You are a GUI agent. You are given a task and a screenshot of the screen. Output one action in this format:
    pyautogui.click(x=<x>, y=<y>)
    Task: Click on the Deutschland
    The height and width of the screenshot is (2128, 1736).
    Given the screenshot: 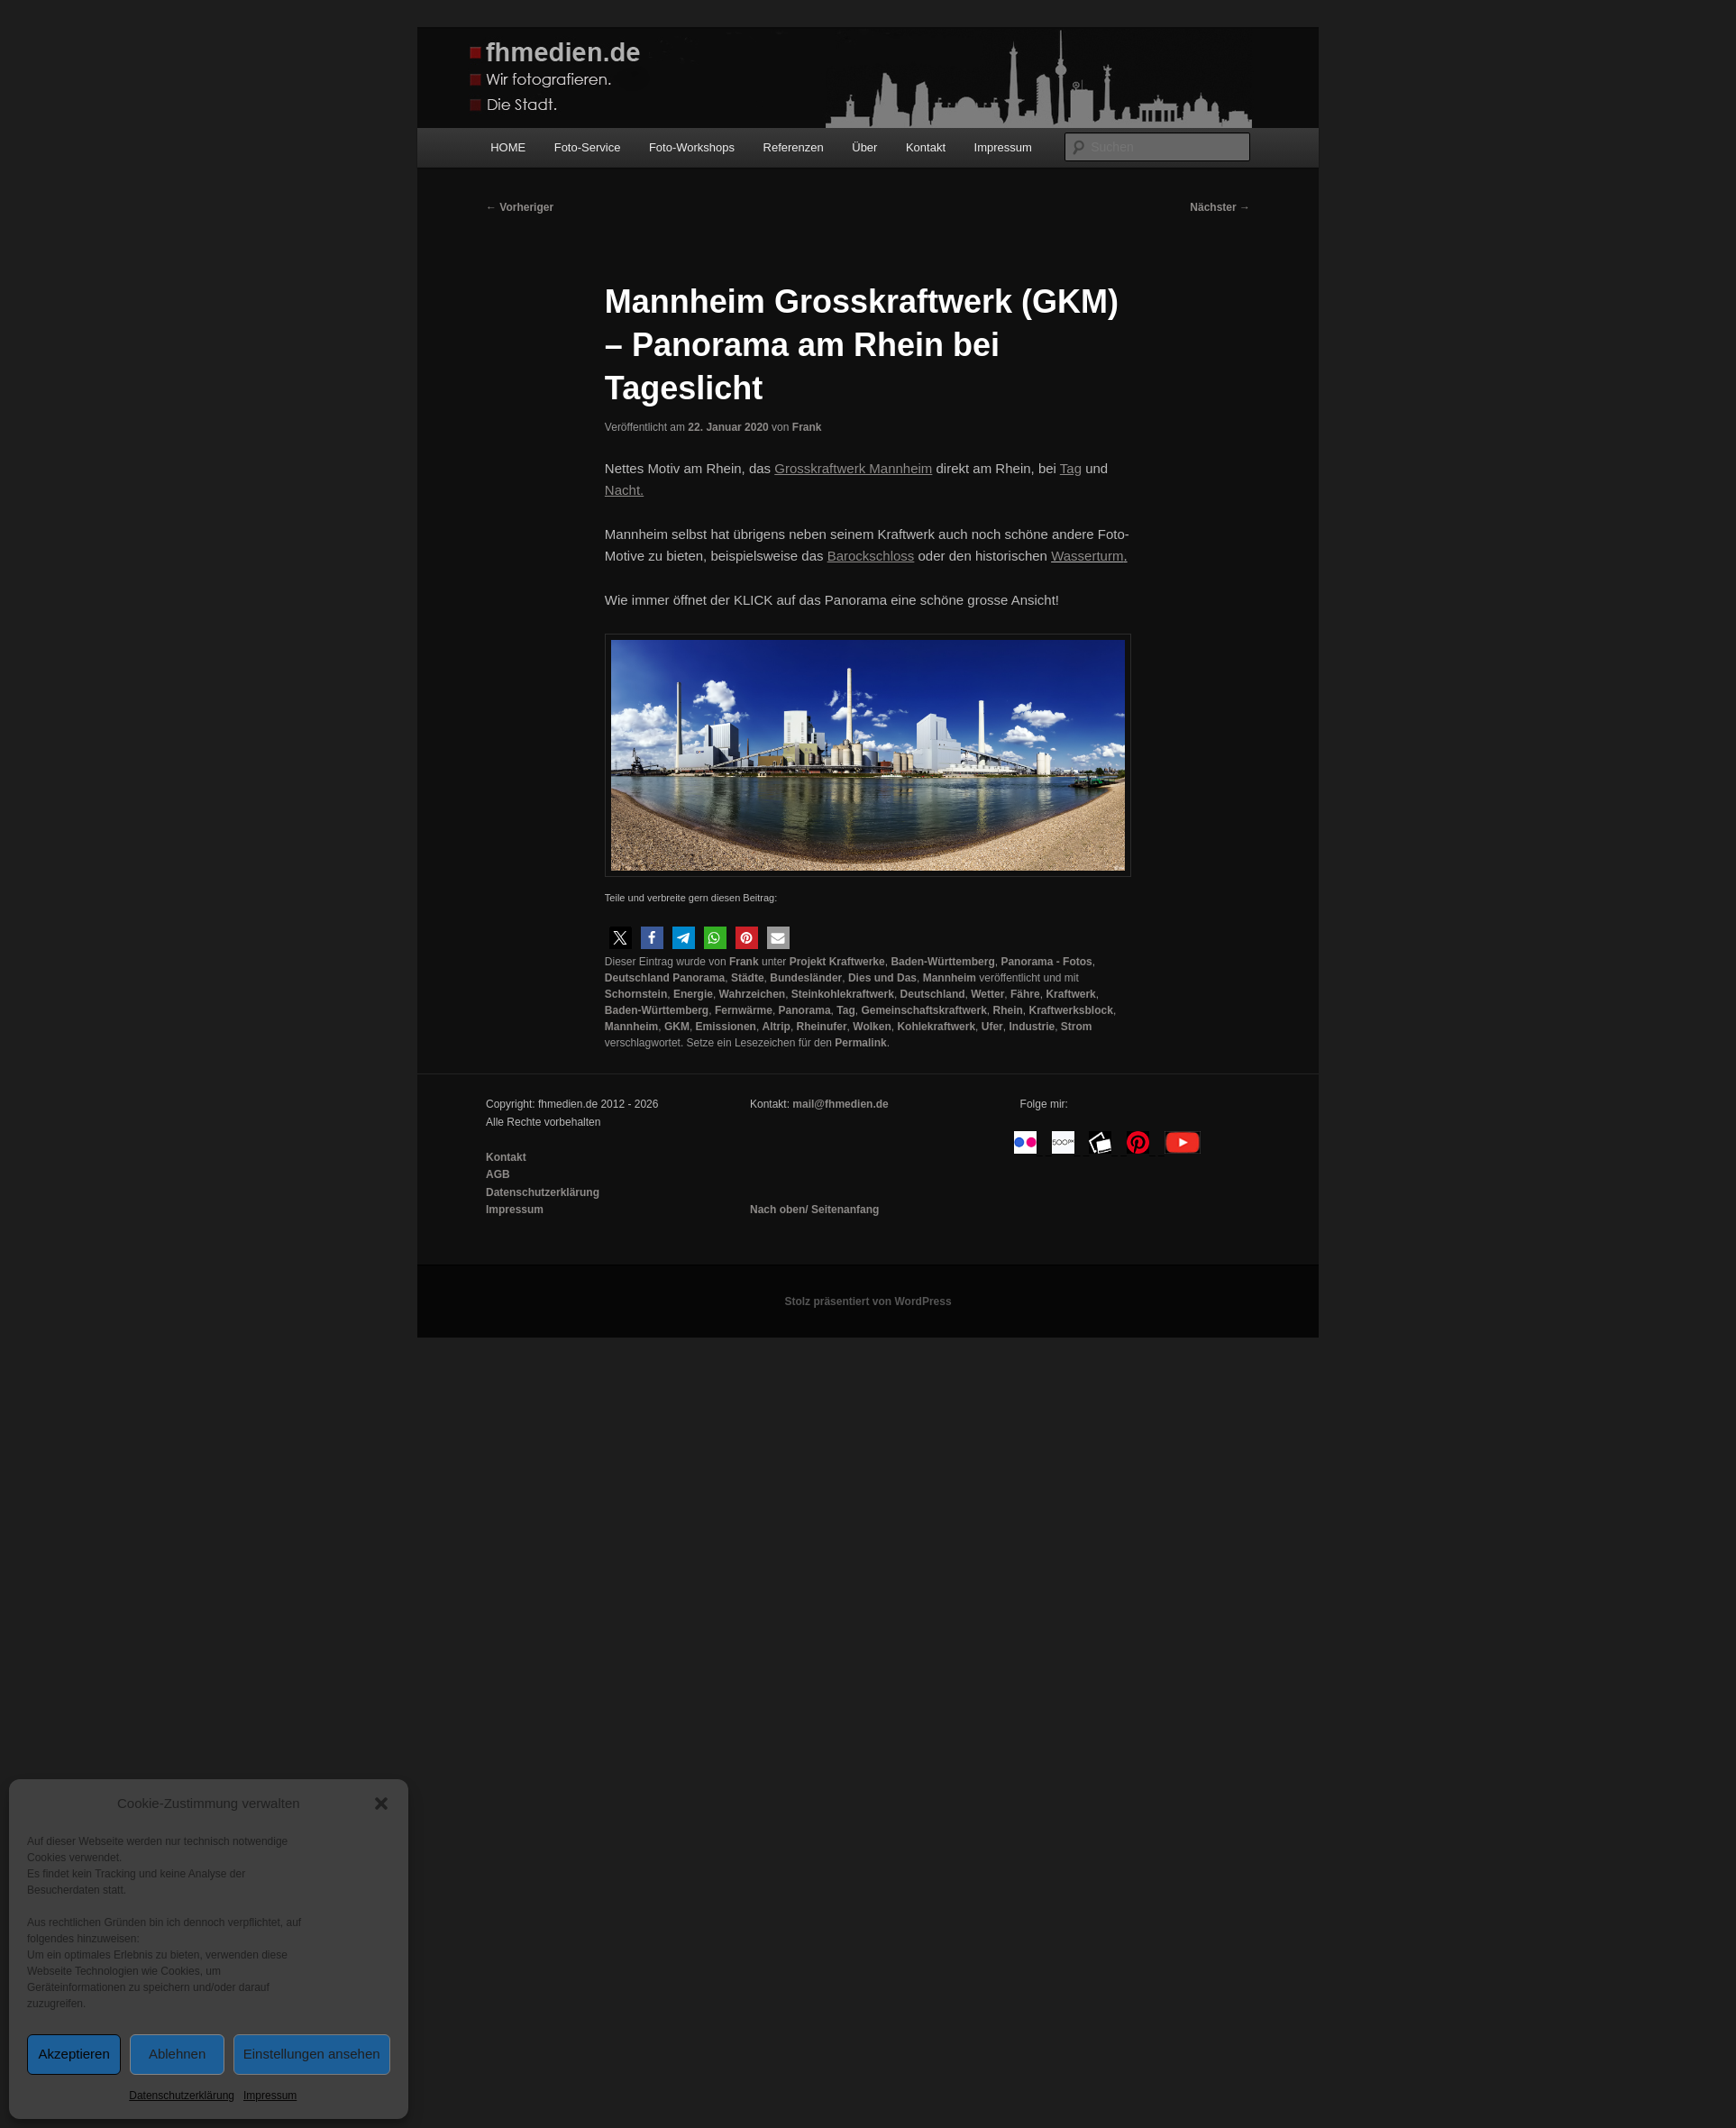 What is the action you would take?
    pyautogui.click(x=932, y=994)
    